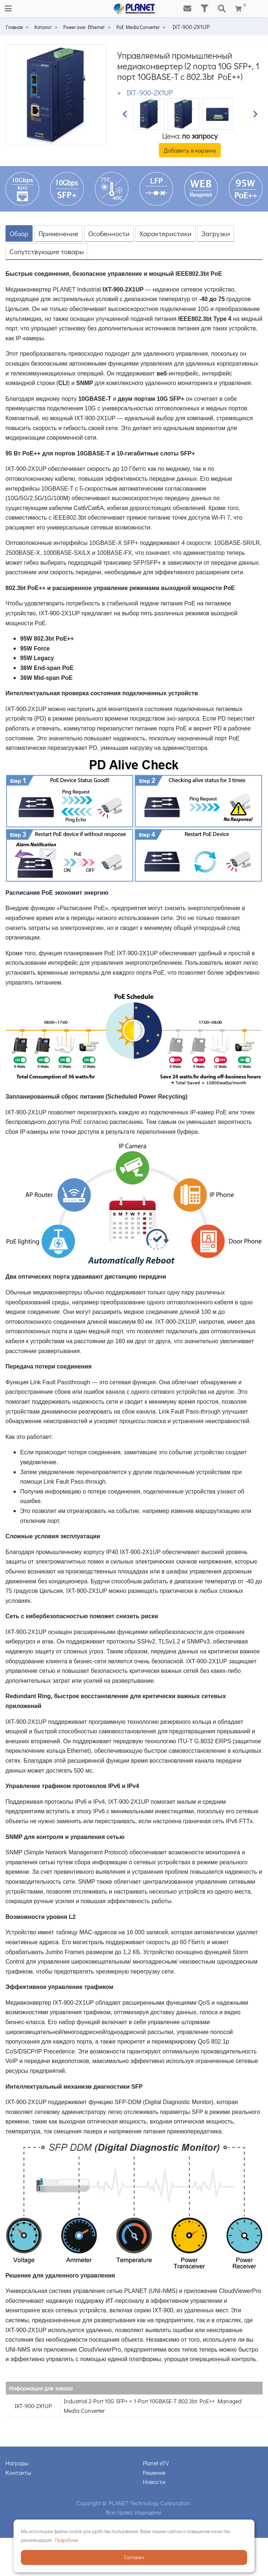  What do you see at coordinates (19, 233) in the screenshot?
I see `Обзор [tab]` at bounding box center [19, 233].